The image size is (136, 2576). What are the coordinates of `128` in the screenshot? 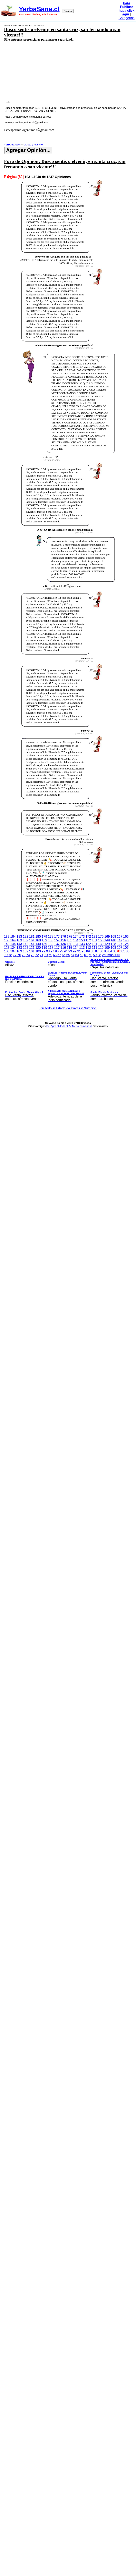 It's located at (113, 944).